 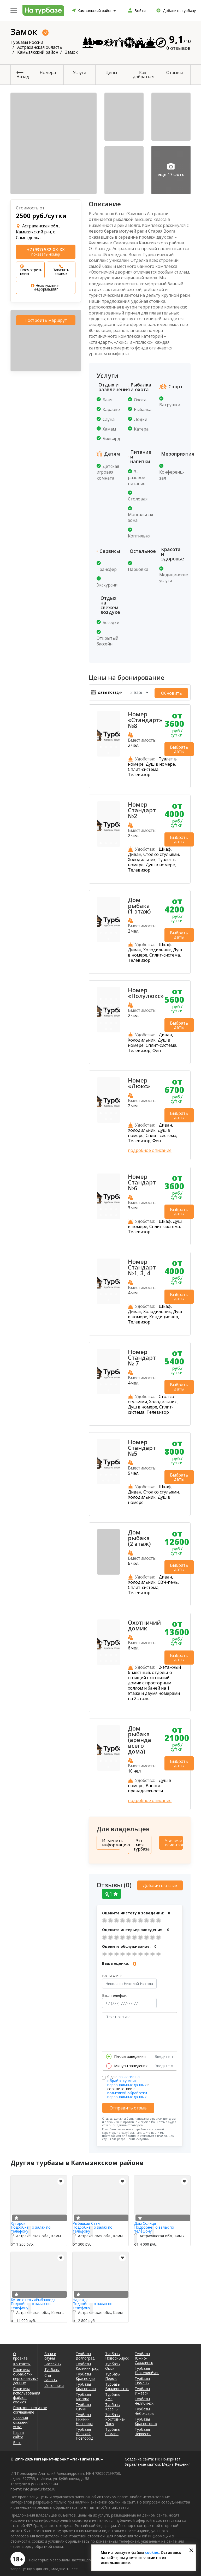 What do you see at coordinates (111, 1009) in the screenshot?
I see `11 [tab]` at bounding box center [111, 1009].